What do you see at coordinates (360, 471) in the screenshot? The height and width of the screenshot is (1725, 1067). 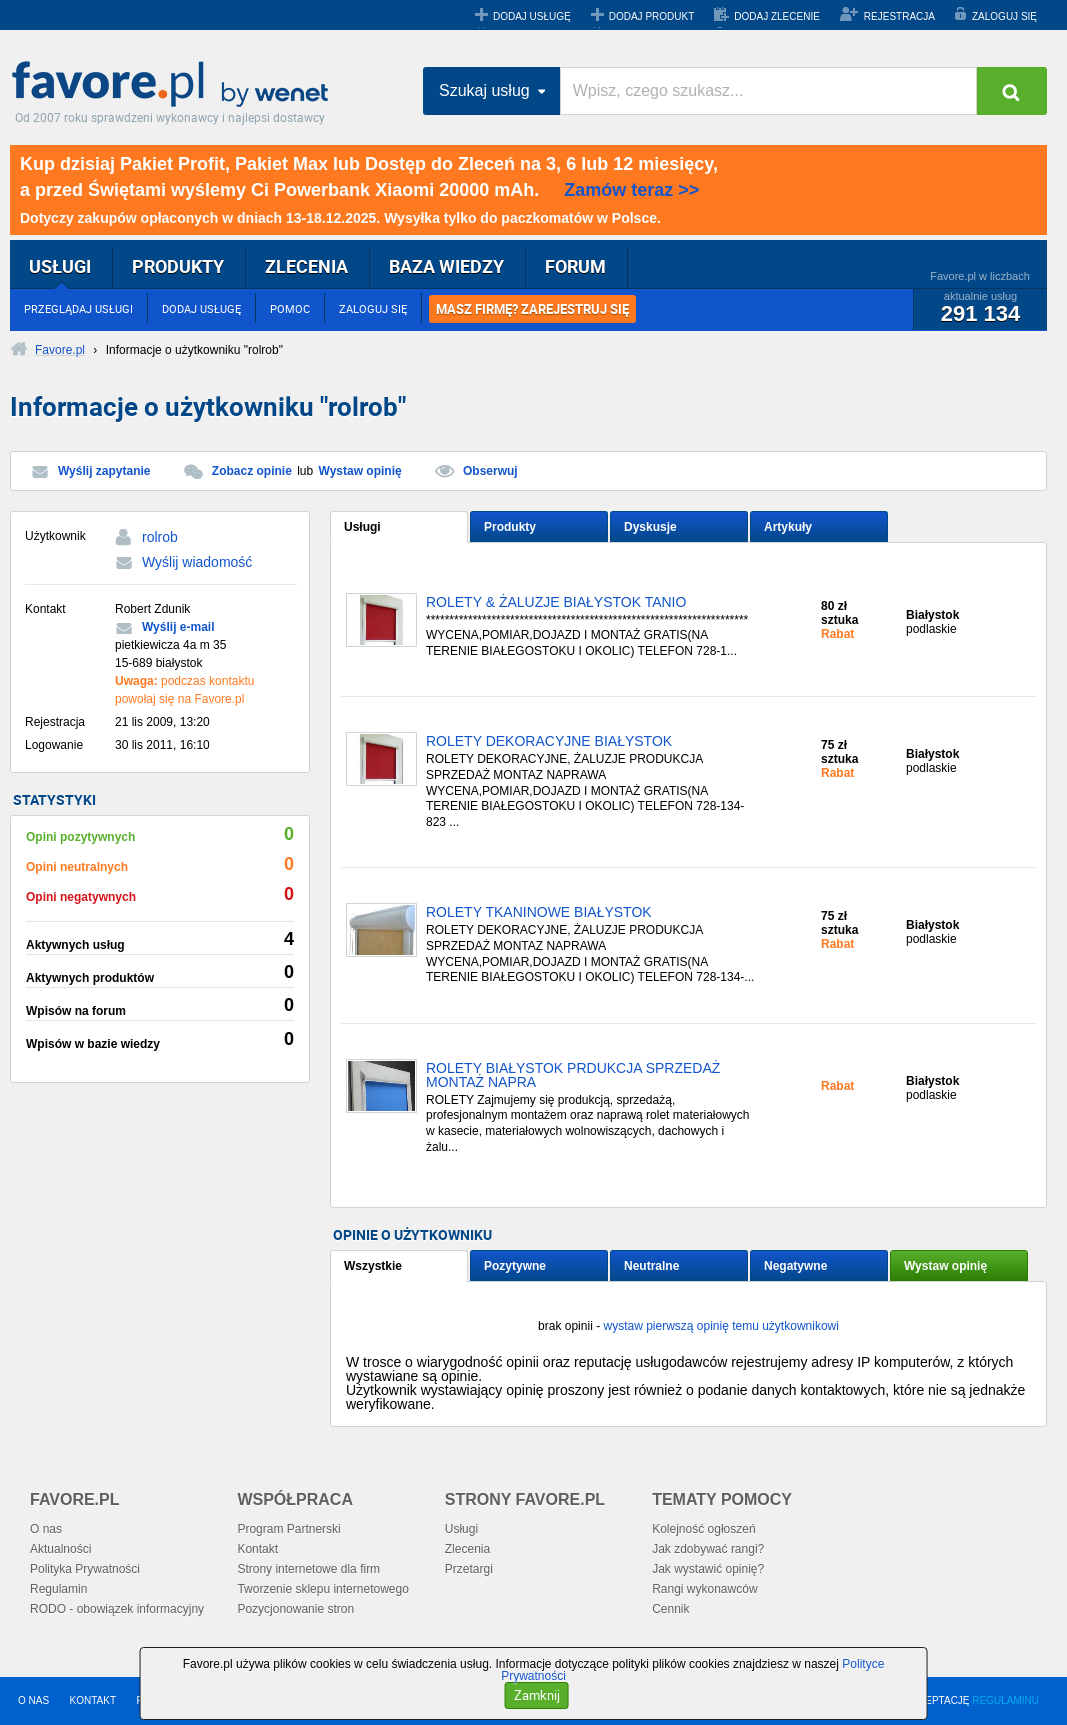 I see `Wystaw opinię` at bounding box center [360, 471].